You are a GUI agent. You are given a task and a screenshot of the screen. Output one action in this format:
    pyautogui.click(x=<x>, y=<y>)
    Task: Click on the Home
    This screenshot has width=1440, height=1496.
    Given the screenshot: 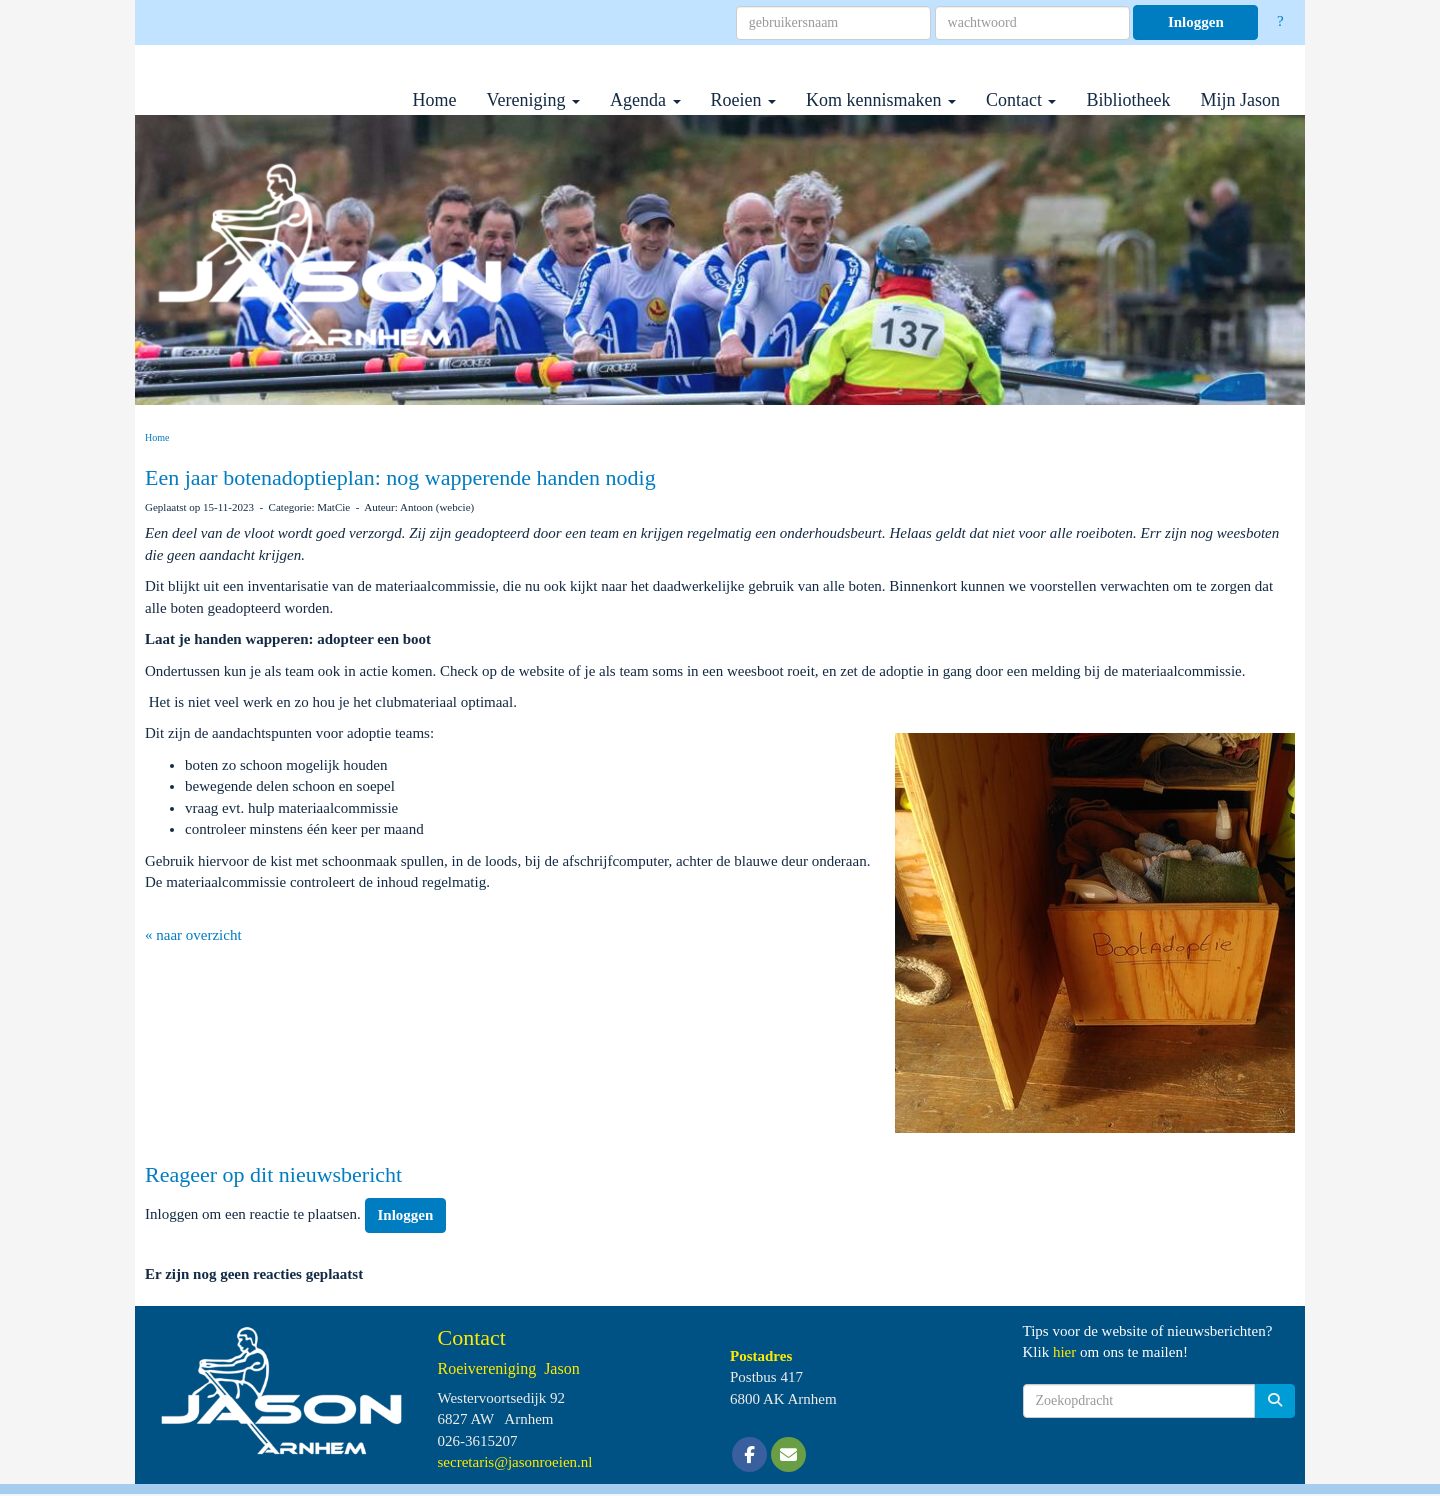 What is the action you would take?
    pyautogui.click(x=435, y=100)
    